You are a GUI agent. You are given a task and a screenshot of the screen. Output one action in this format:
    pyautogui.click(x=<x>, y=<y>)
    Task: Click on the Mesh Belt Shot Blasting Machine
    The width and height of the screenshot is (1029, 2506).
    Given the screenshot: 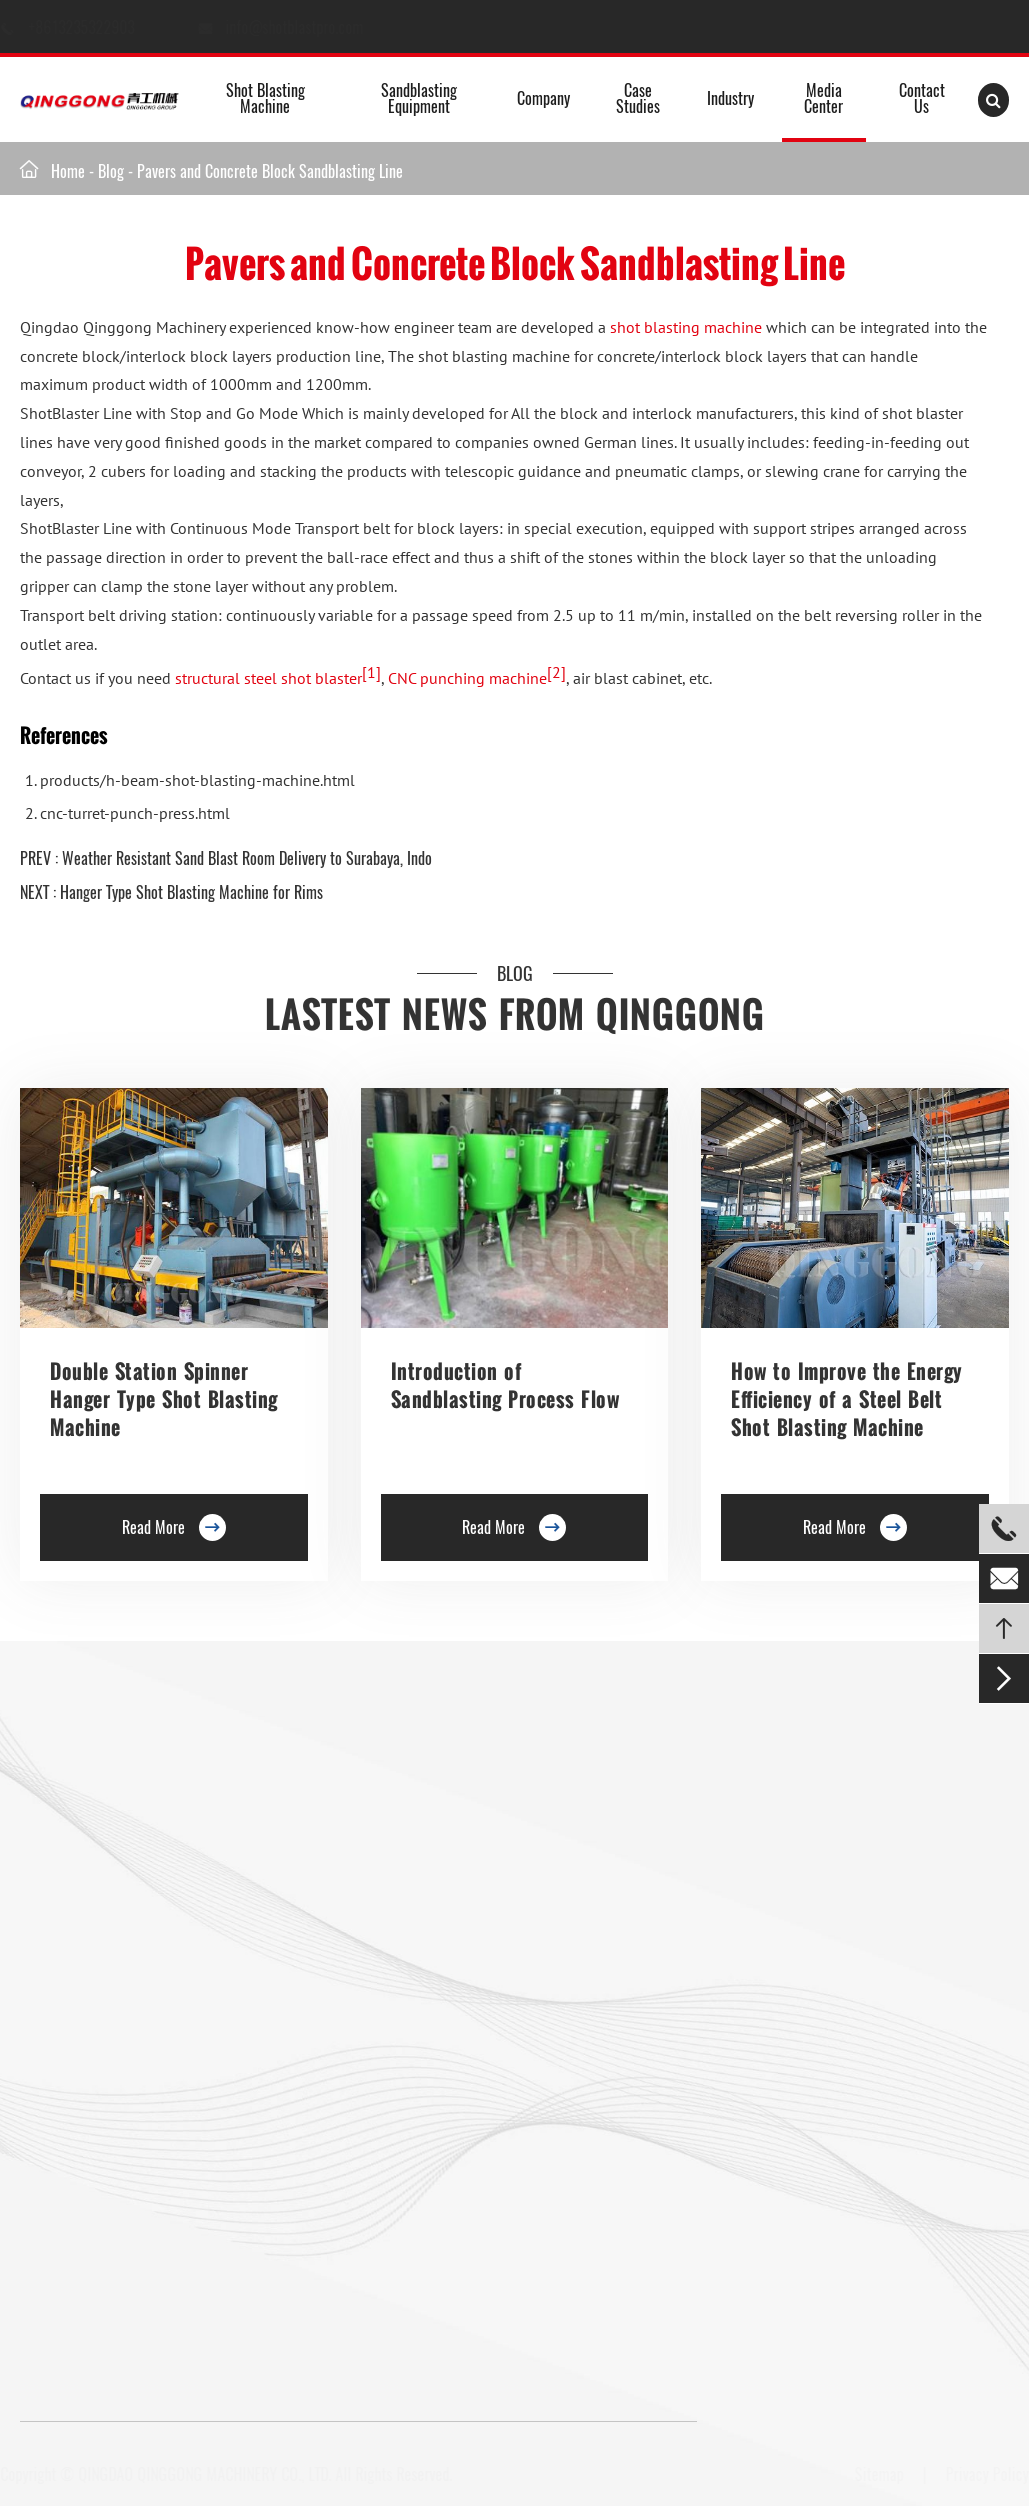 What is the action you would take?
    pyautogui.click(x=118, y=2175)
    